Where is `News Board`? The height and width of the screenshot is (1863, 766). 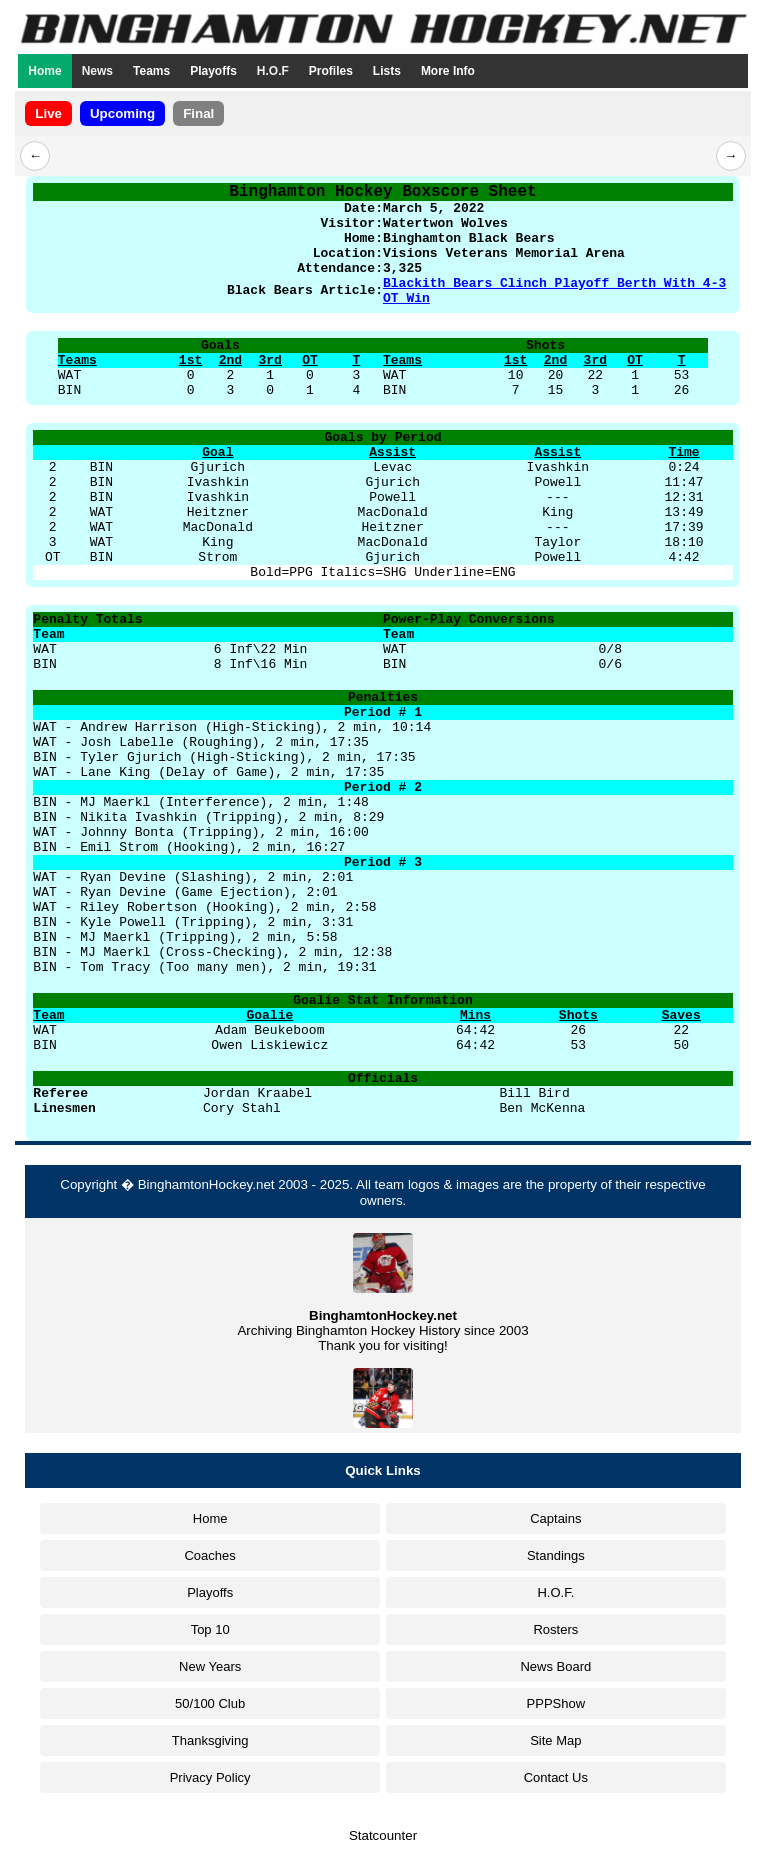 News Board is located at coordinates (555, 1666).